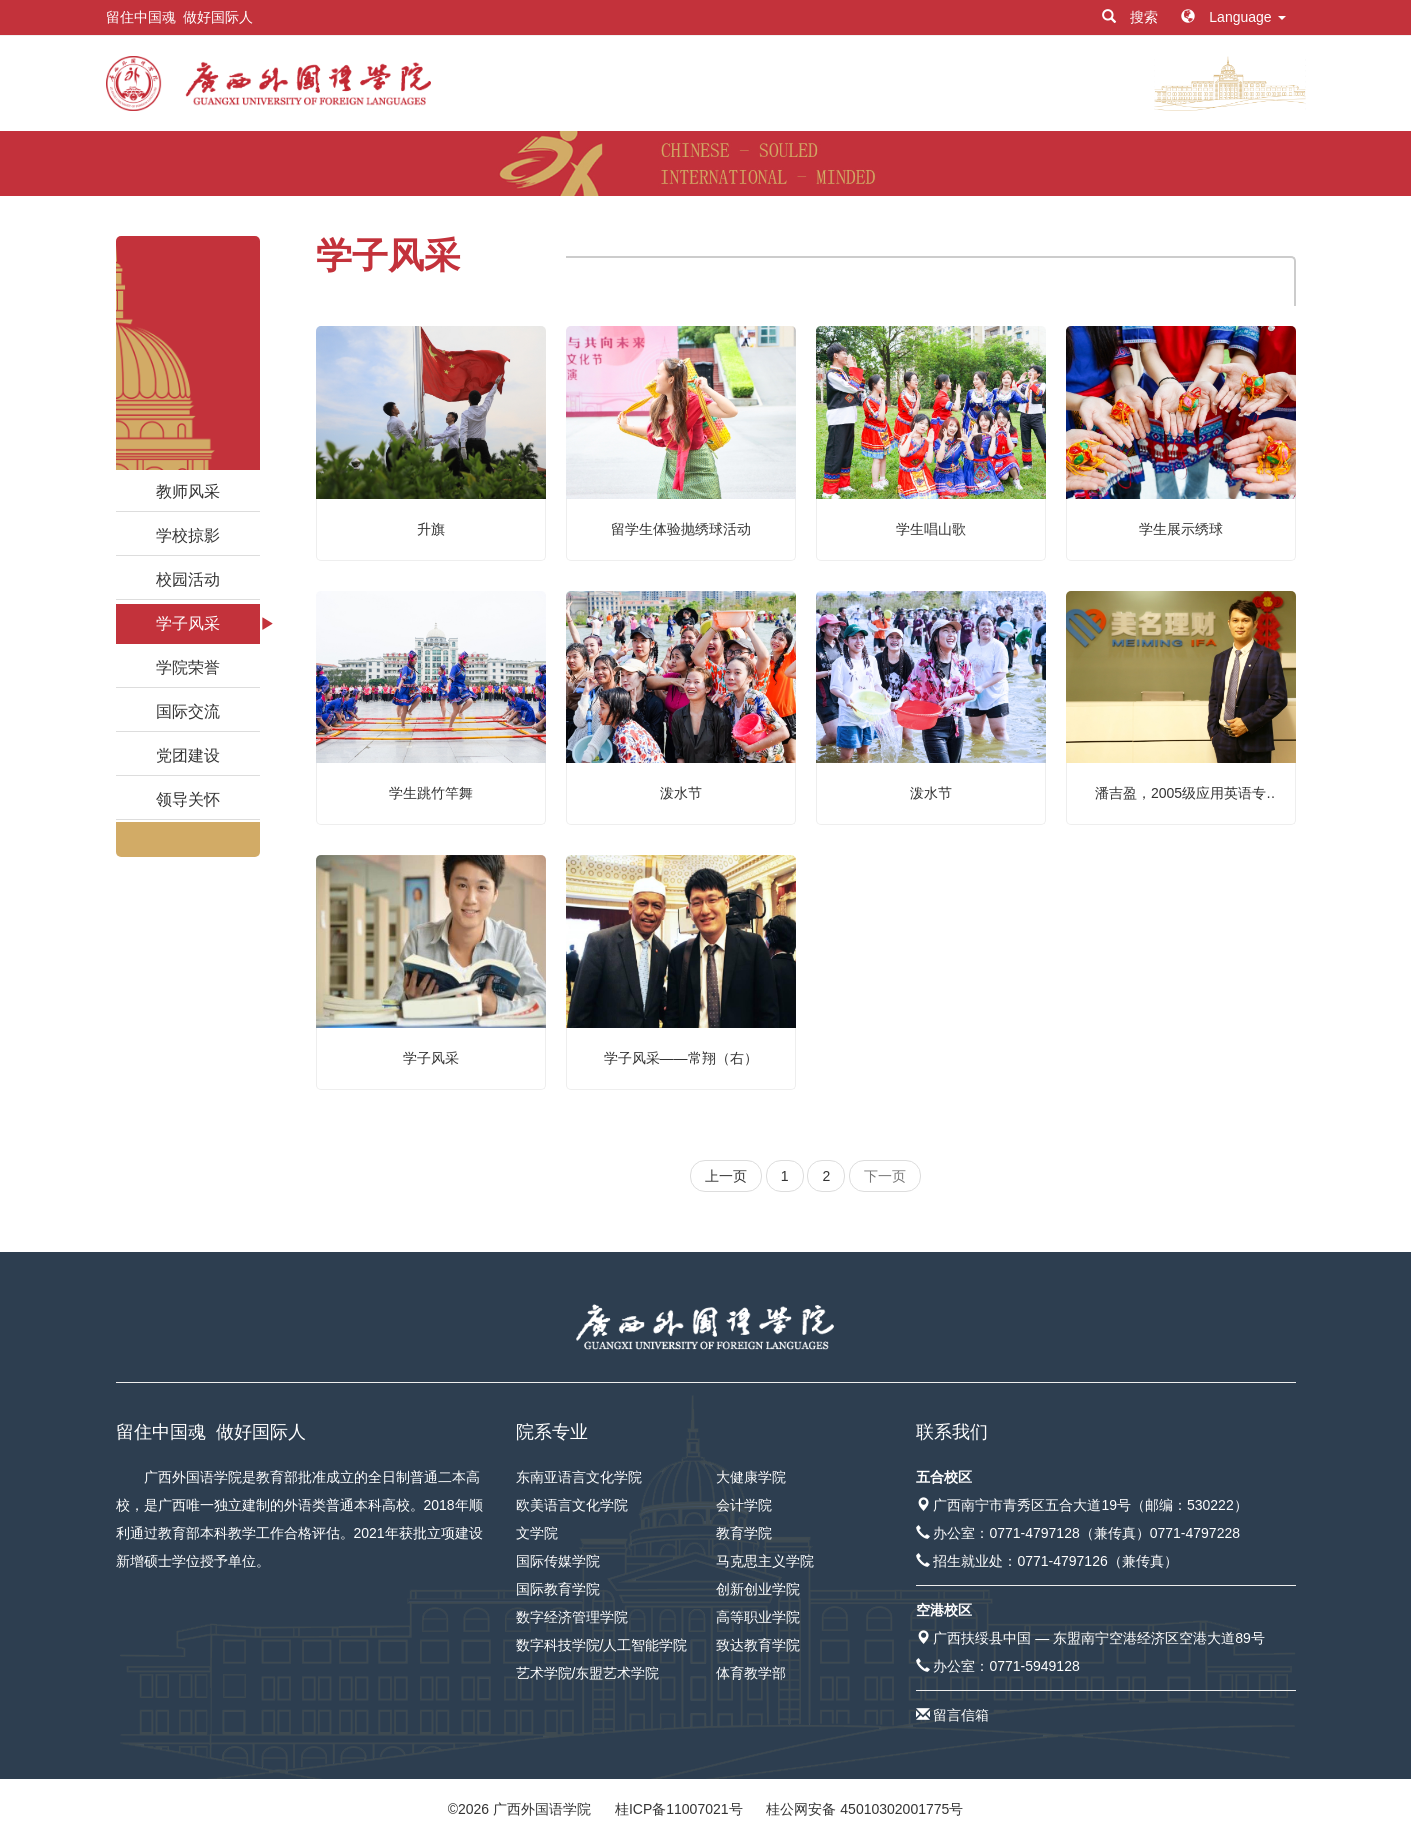 Image resolution: width=1411 pixels, height=1839 pixels. Describe the element at coordinates (751, 1477) in the screenshot. I see `大健康学院` at that location.